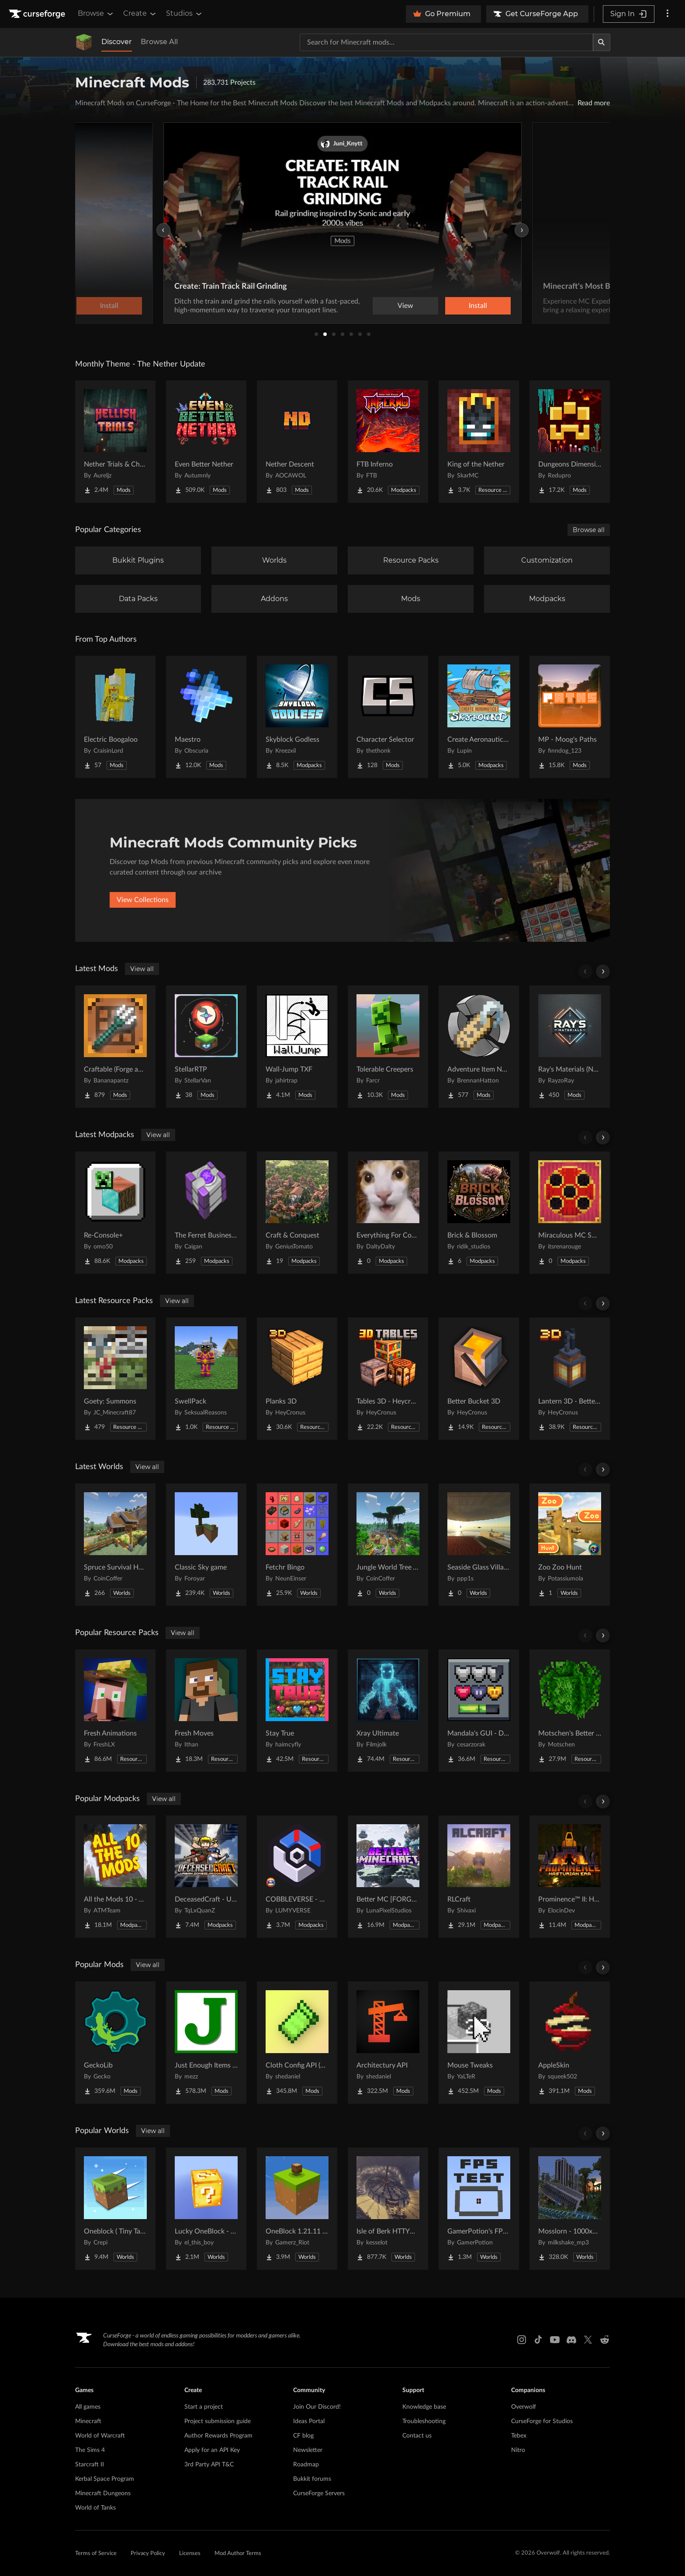 Image resolution: width=685 pixels, height=2576 pixels. Describe the element at coordinates (603, 972) in the screenshot. I see `[Scroll right]` at that location.